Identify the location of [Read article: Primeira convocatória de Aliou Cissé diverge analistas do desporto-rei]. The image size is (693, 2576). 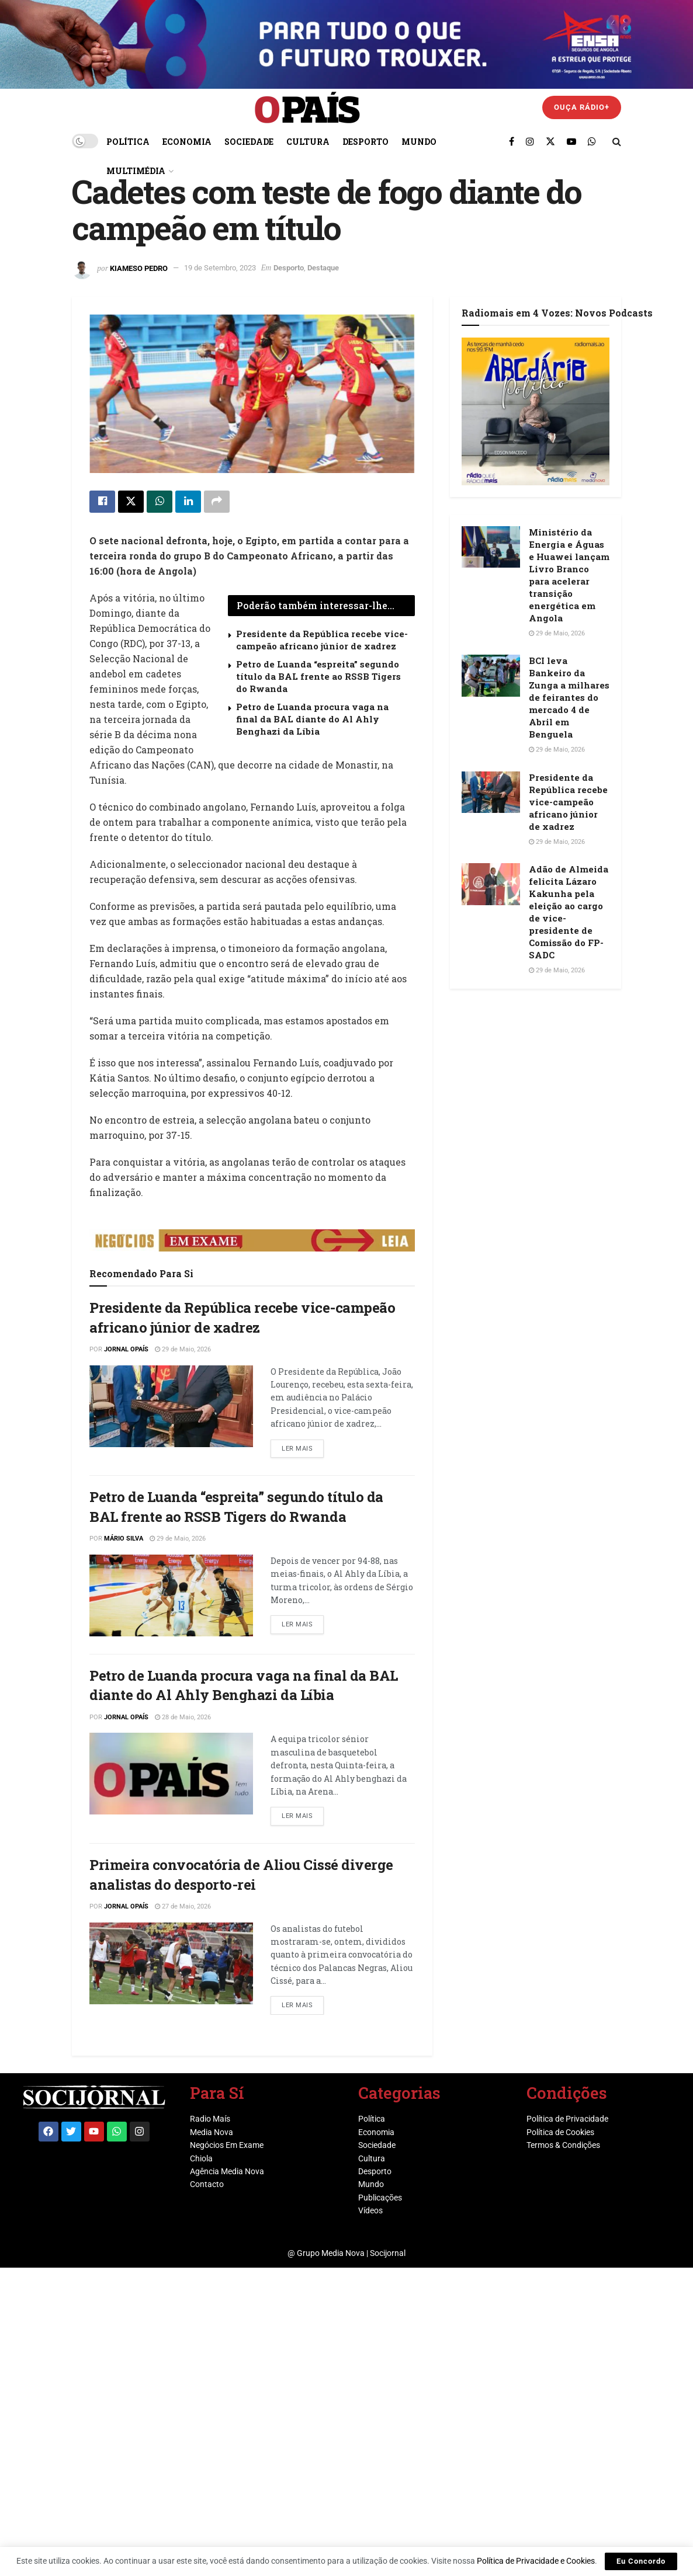
(171, 1963).